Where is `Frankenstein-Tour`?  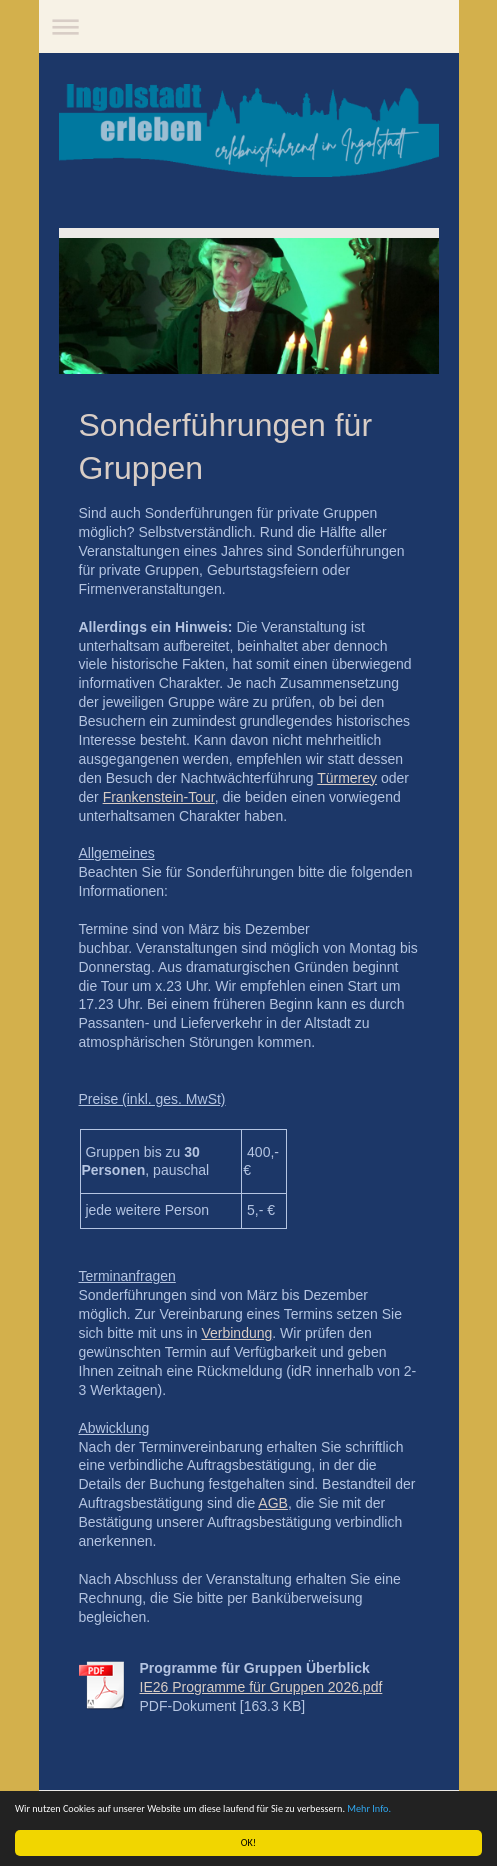
Frankenstein-Tour is located at coordinates (159, 797).